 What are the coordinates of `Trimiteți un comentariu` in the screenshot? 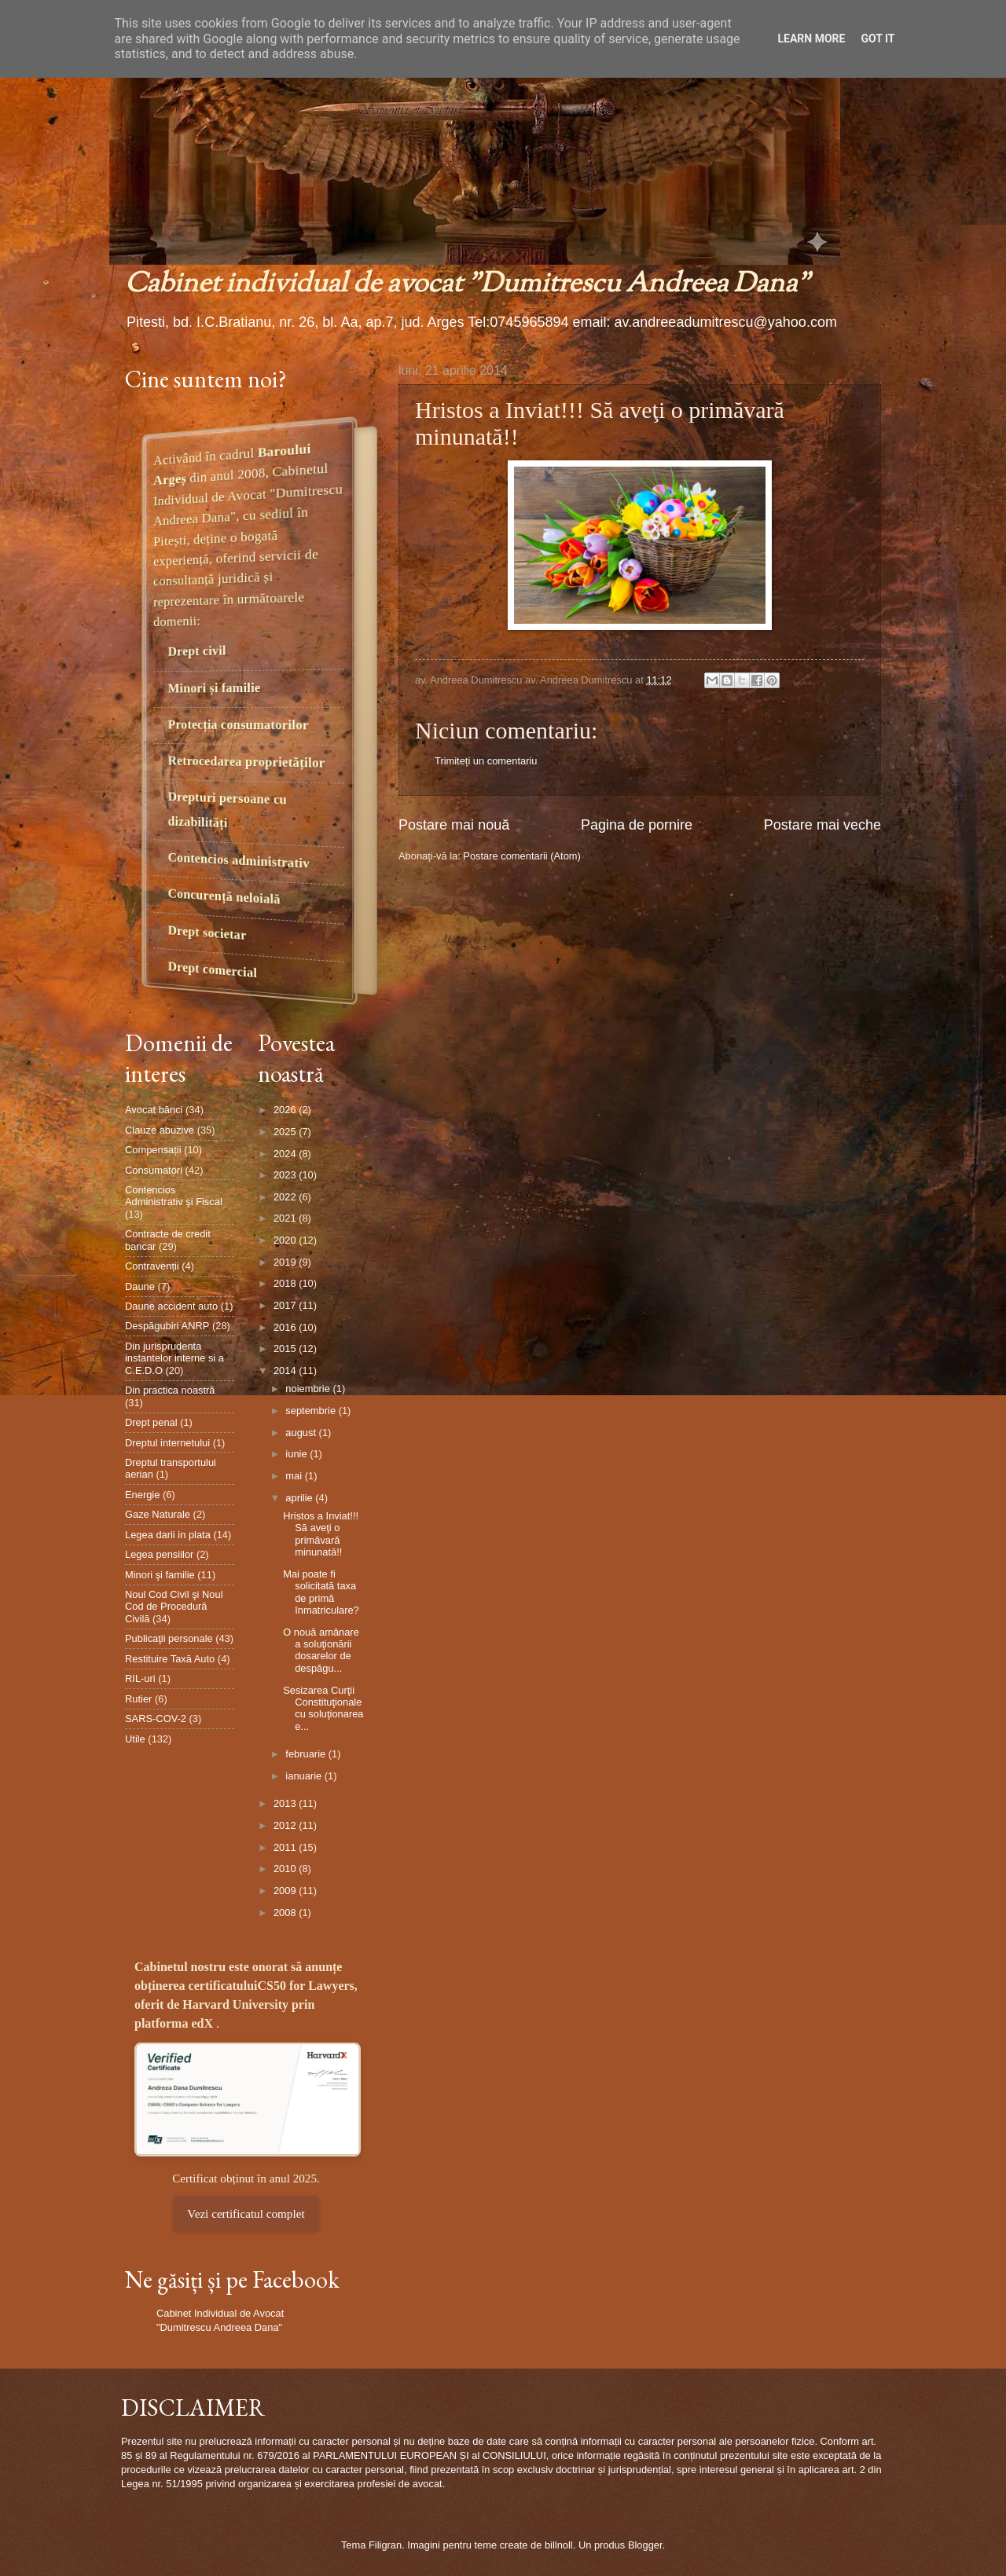 It's located at (486, 761).